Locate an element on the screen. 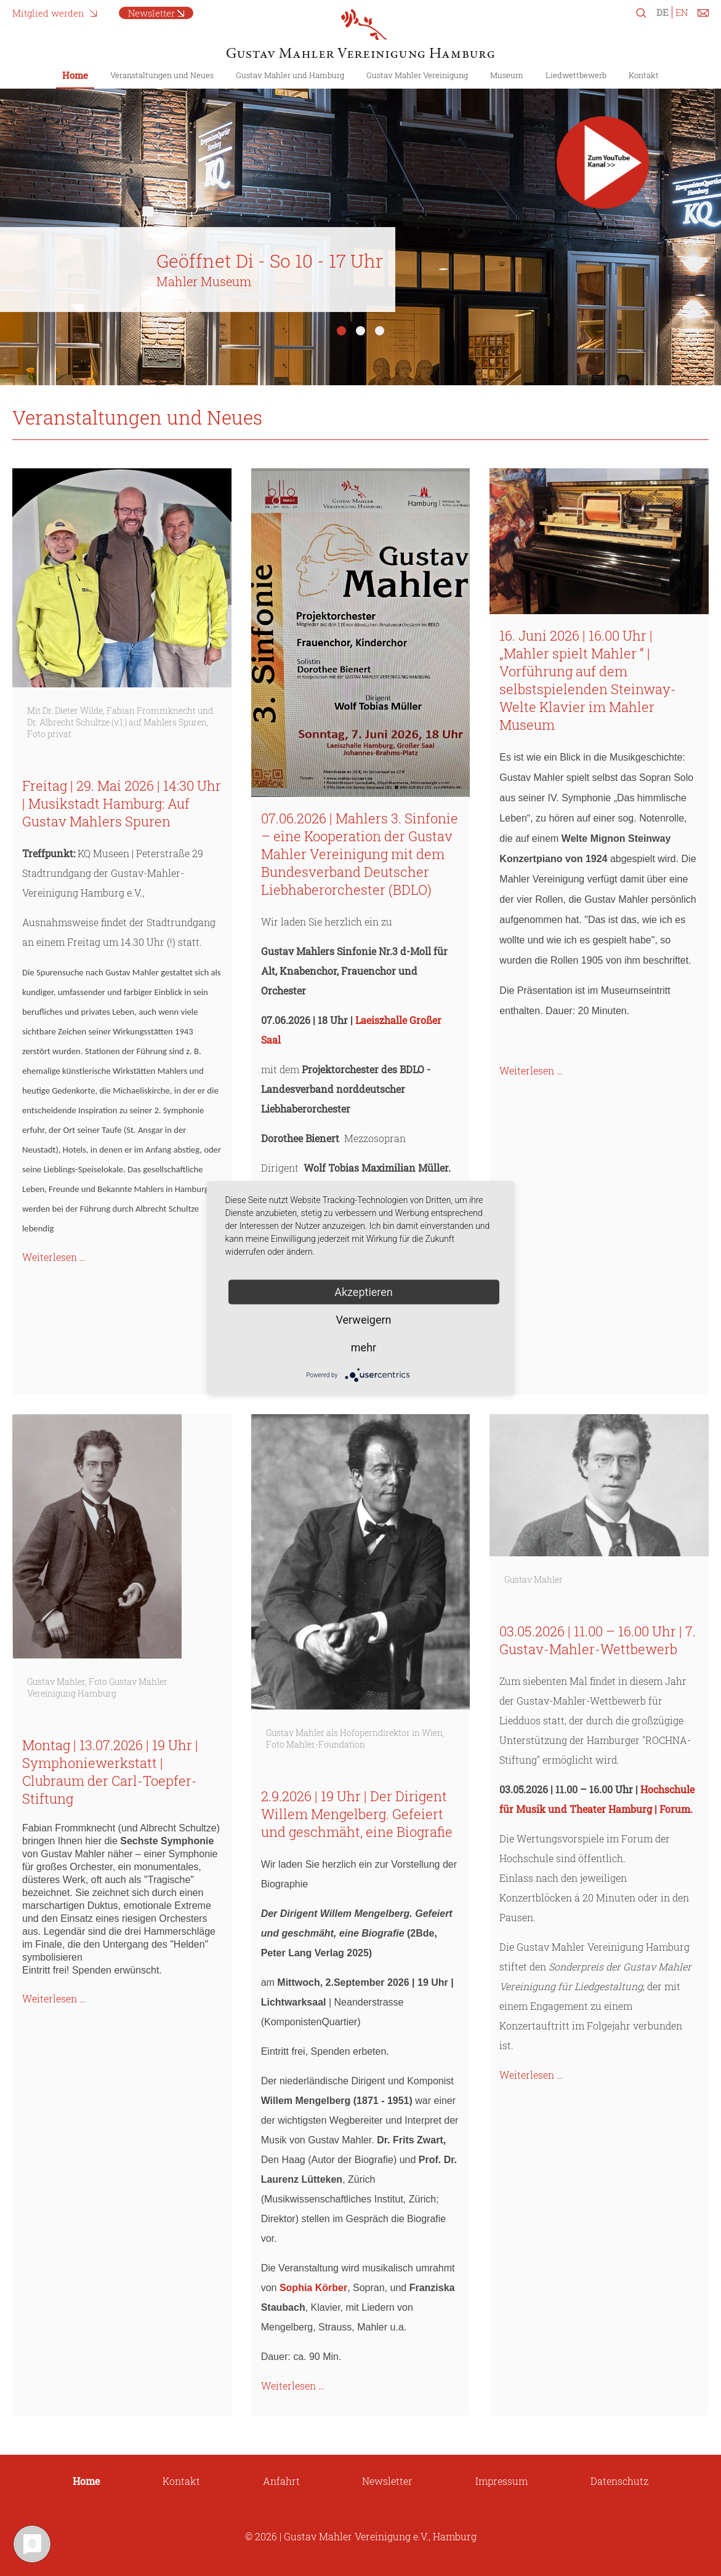  Anfahrt is located at coordinates (281, 2480).